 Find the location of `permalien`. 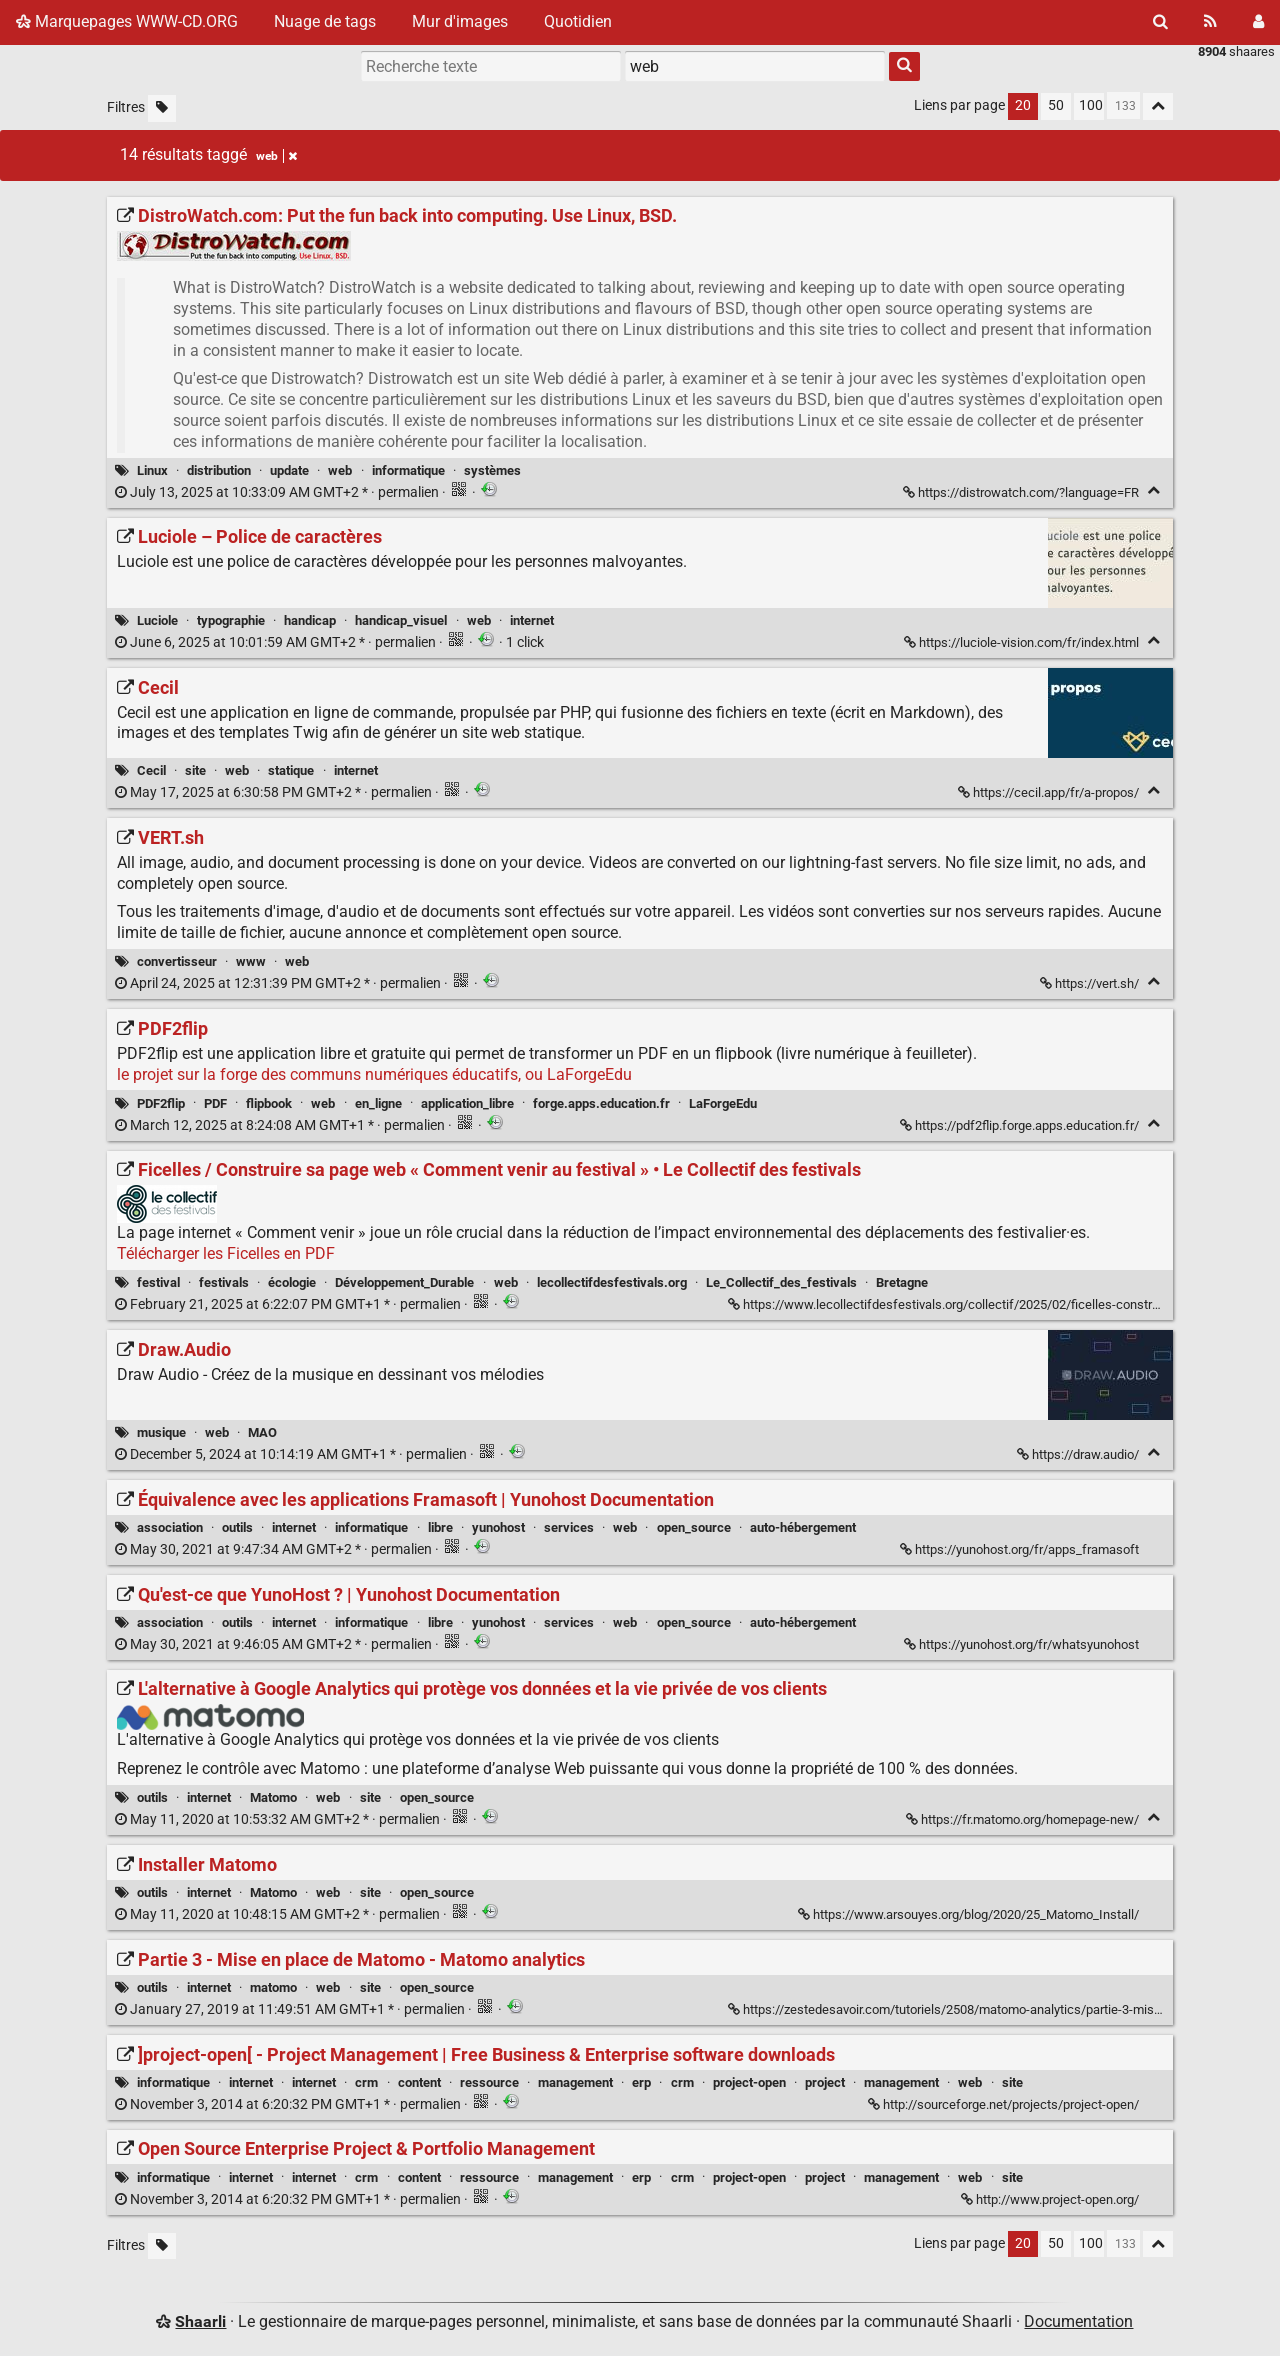

permalien is located at coordinates (278, 492).